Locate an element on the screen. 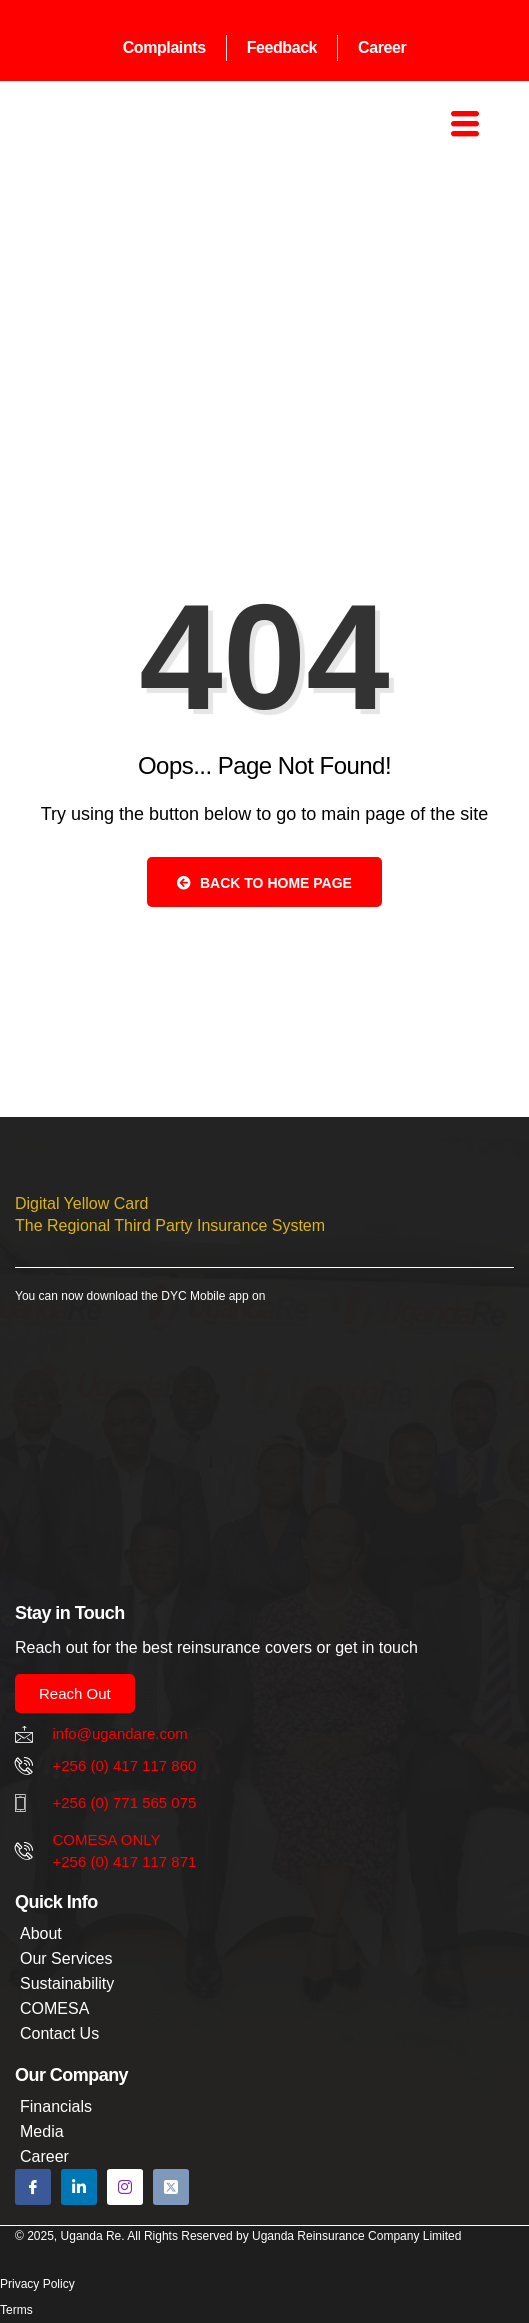 The image size is (529, 2323). Back to Home Page is located at coordinates (264, 883).